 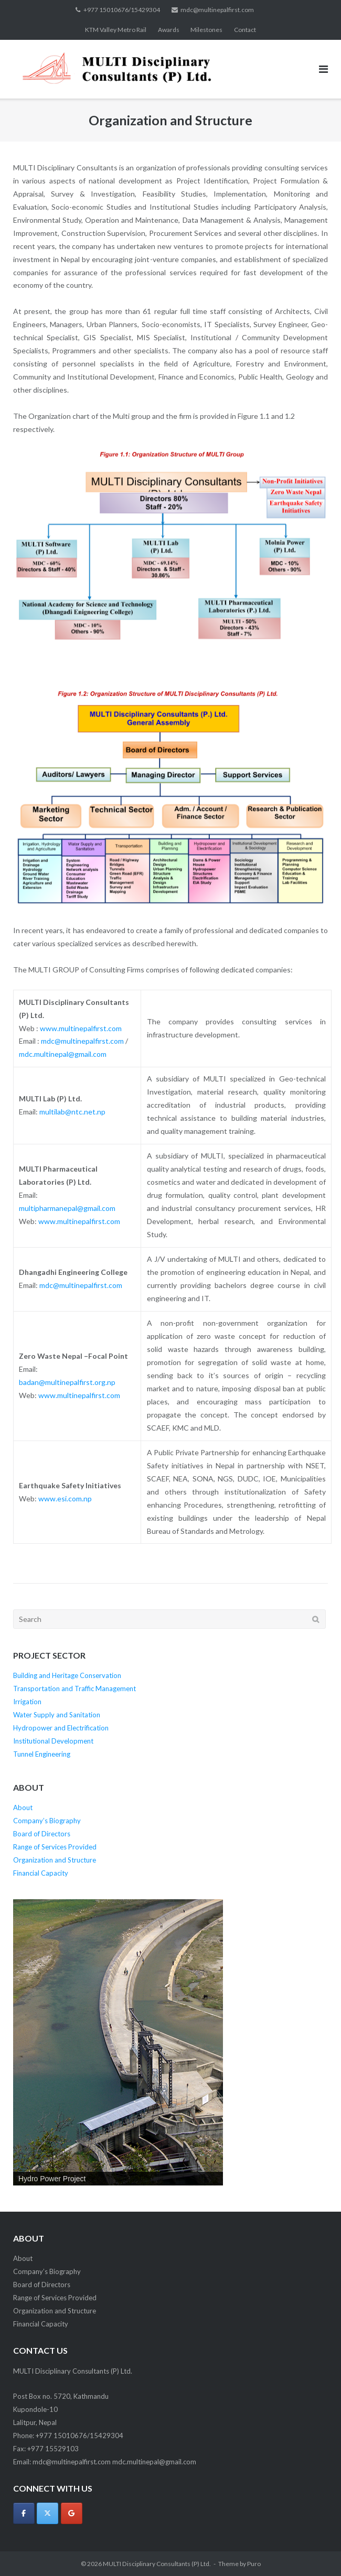 I want to click on www.multinepalfirst.com, so click(x=81, y=1028).